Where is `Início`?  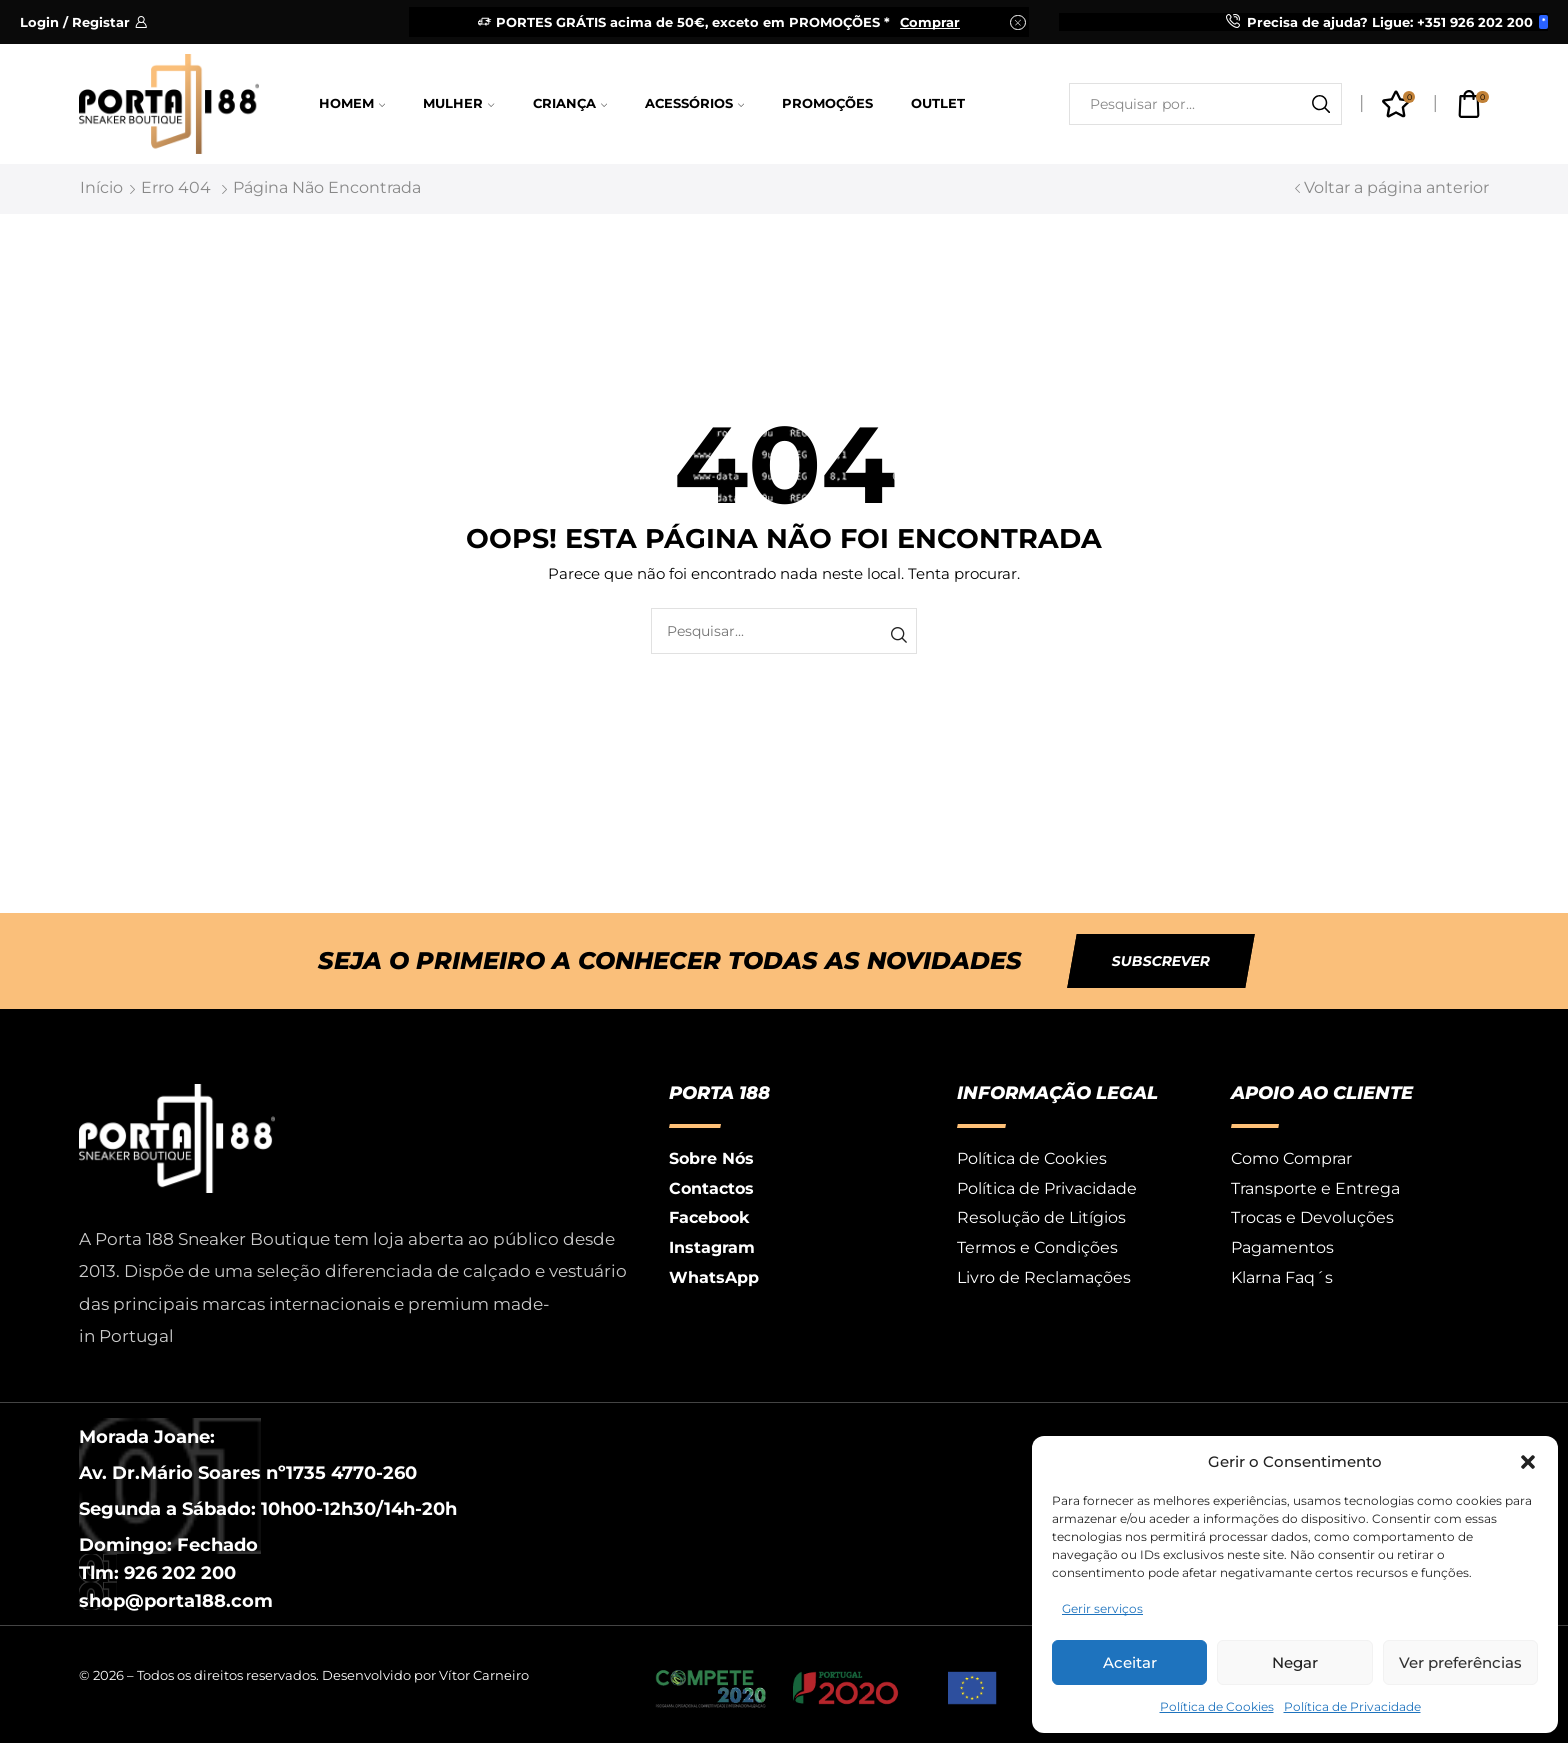
Início is located at coordinates (101, 187).